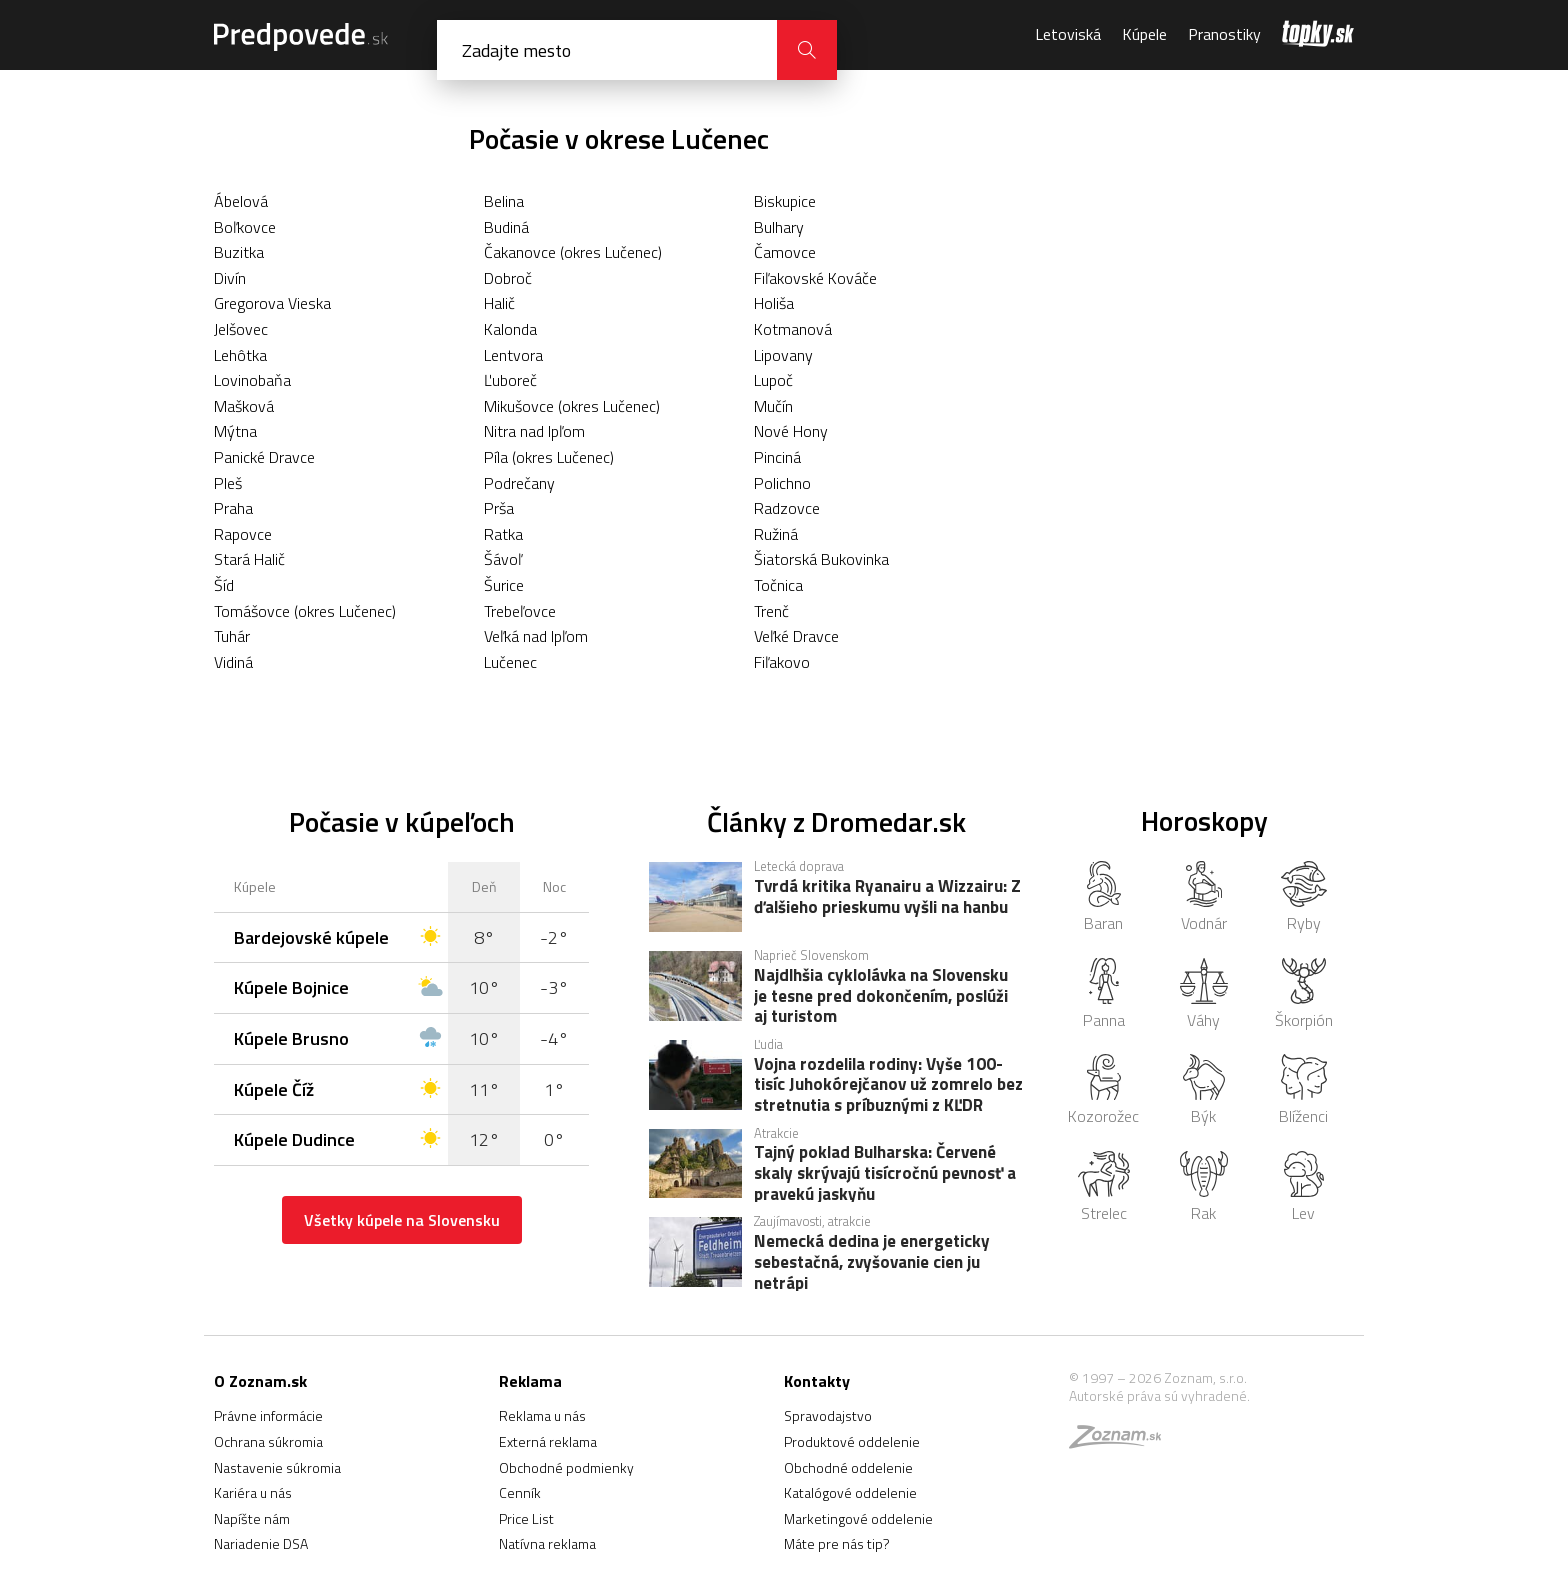 The width and height of the screenshot is (1568, 1587). What do you see at coordinates (852, 1441) in the screenshot?
I see `Produktové oddelenie` at bounding box center [852, 1441].